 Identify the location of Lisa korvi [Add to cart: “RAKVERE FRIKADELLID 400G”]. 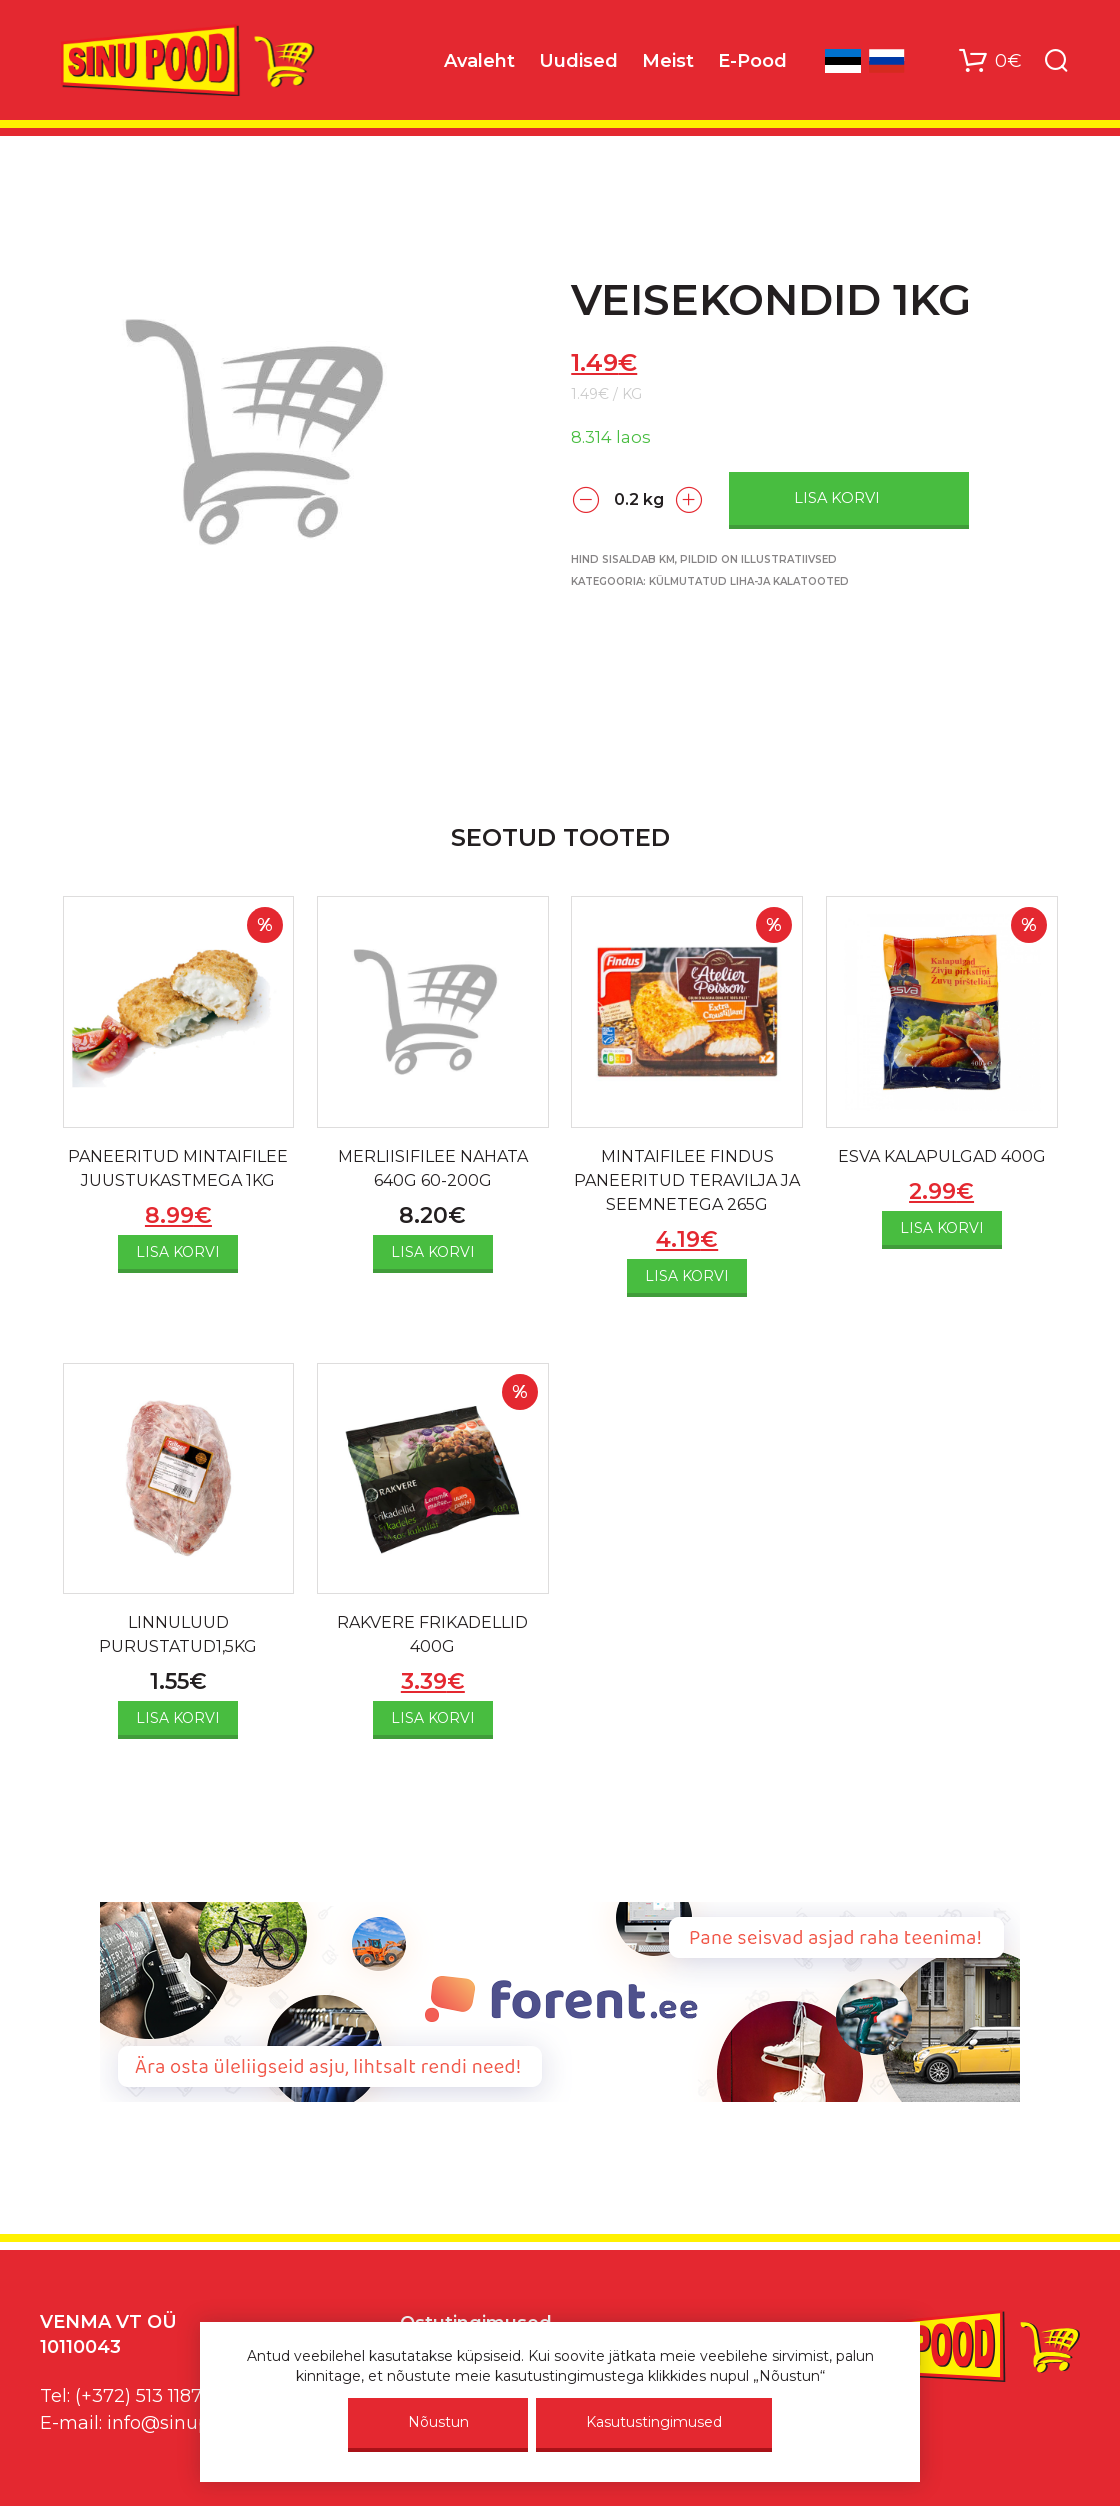
(433, 1718).